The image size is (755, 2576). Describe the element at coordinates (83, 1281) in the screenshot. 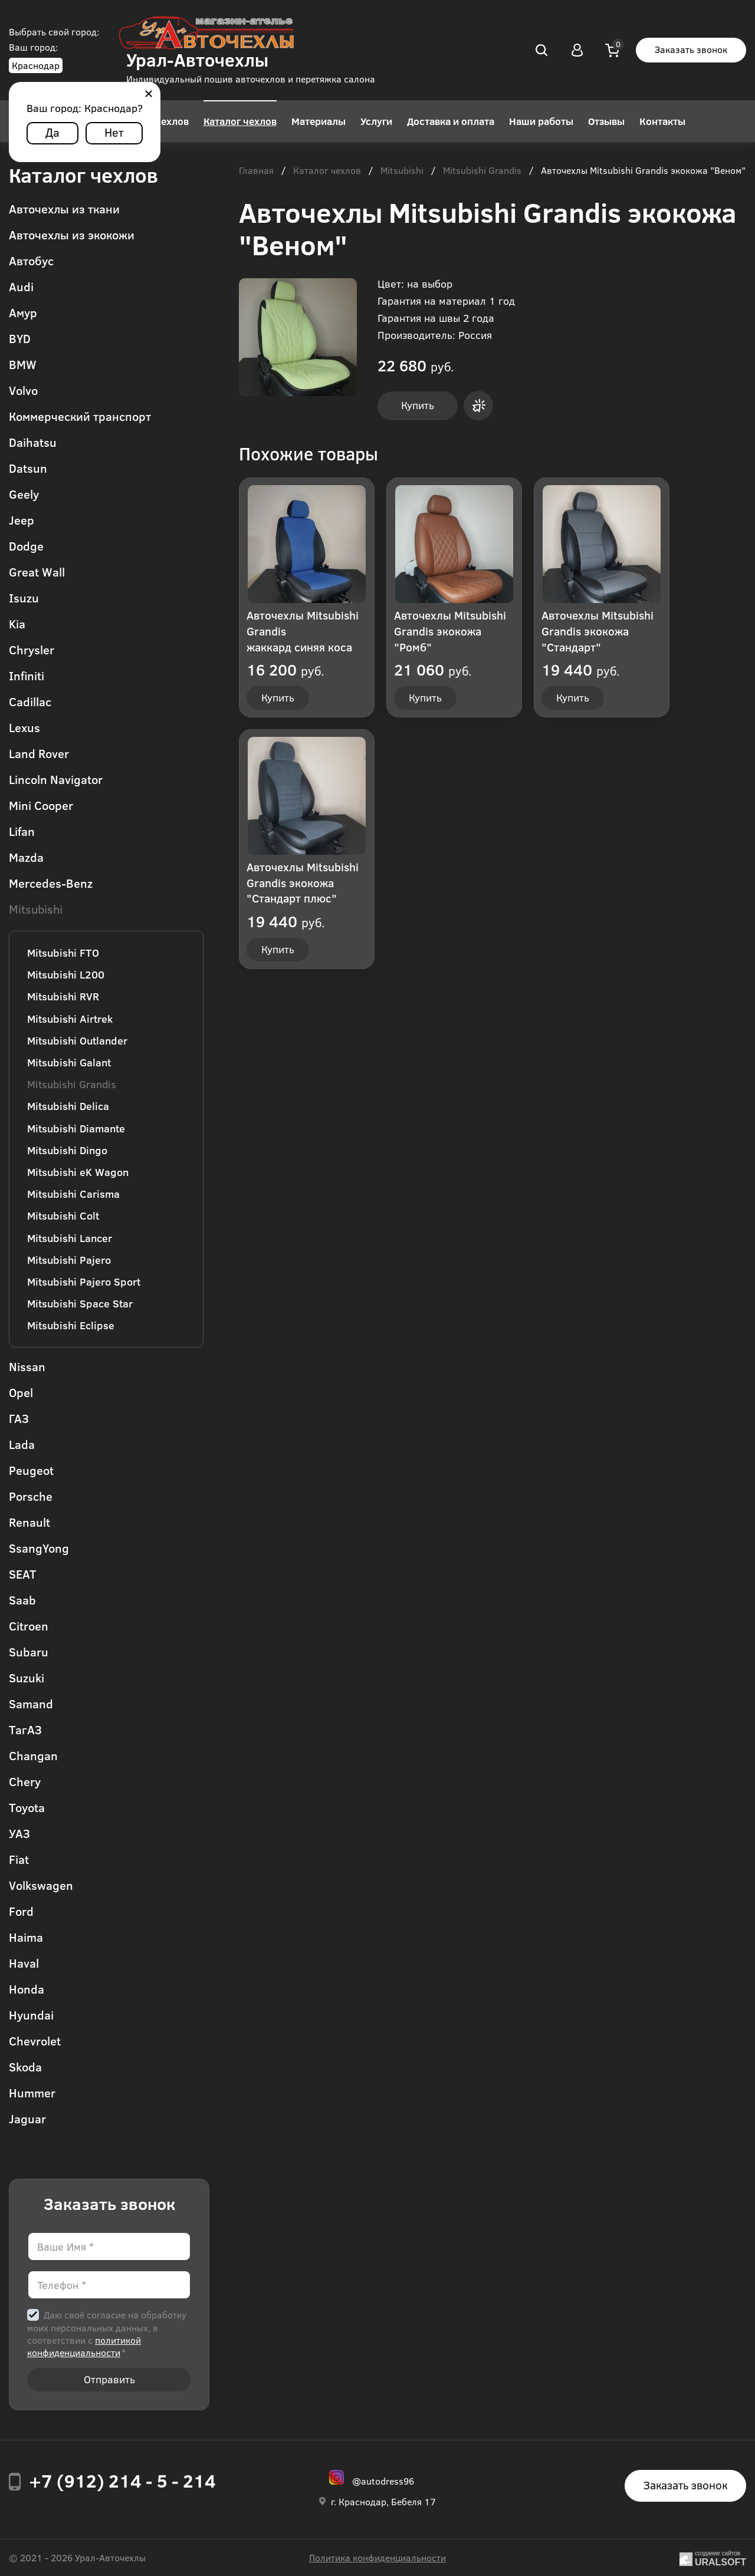

I see `Mitsubishi Pajero Sport` at that location.